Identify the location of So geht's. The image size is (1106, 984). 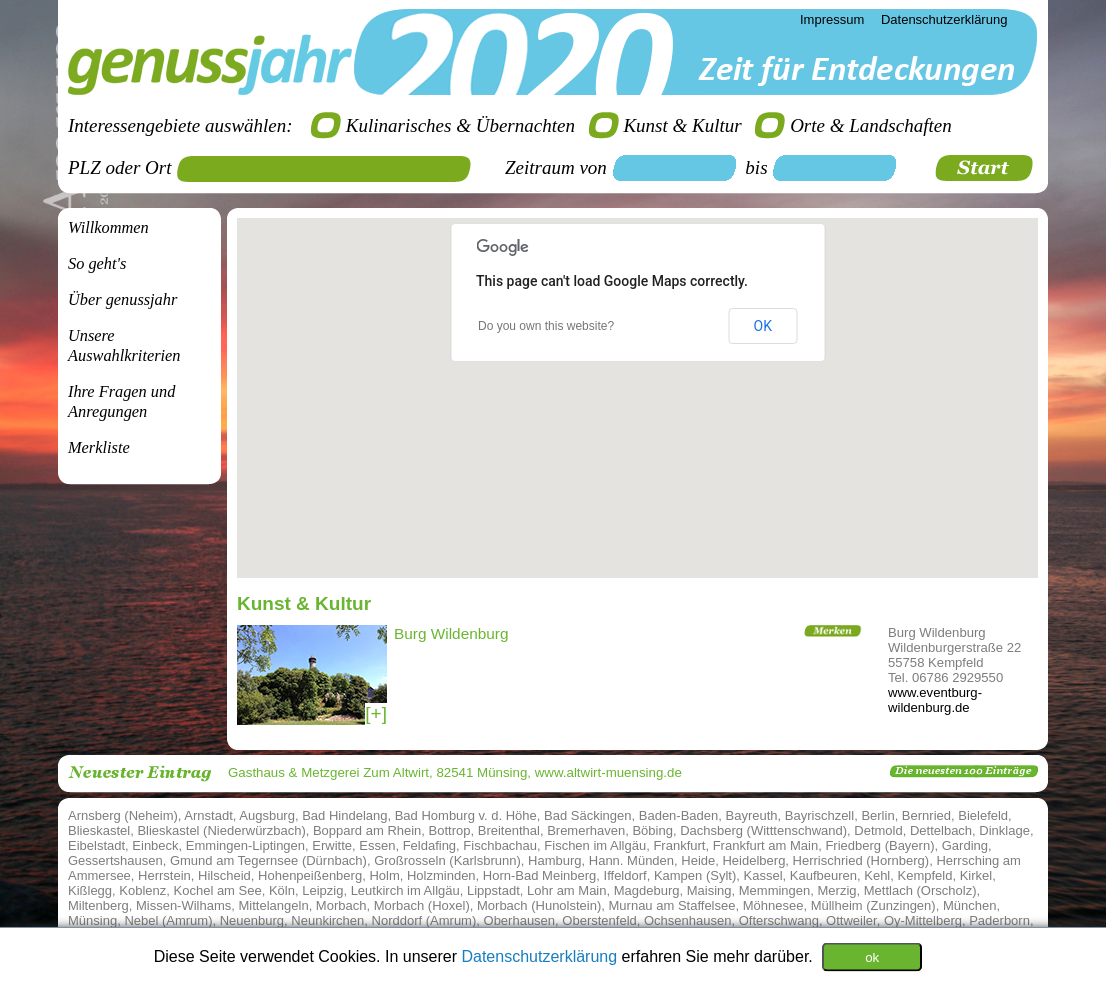
(97, 263).